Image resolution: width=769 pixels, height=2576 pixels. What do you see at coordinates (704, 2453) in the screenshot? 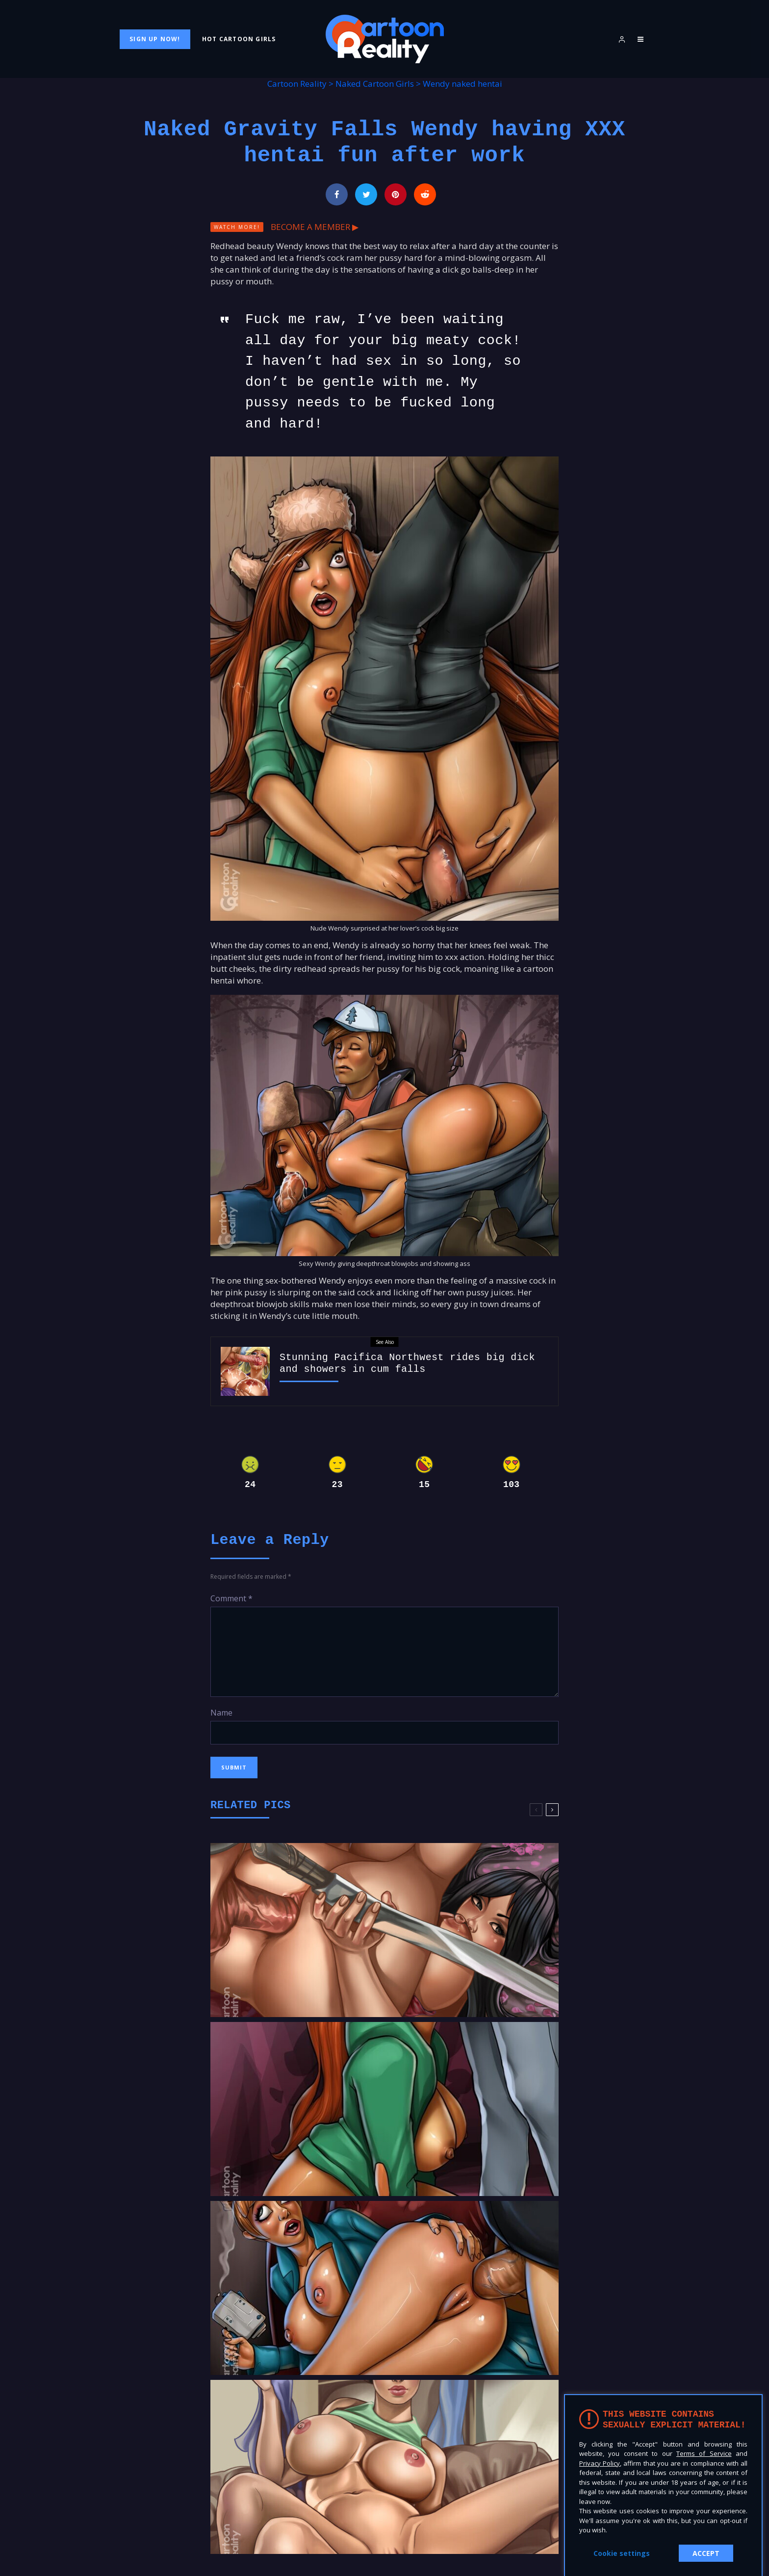
I see `Terms of Service` at bounding box center [704, 2453].